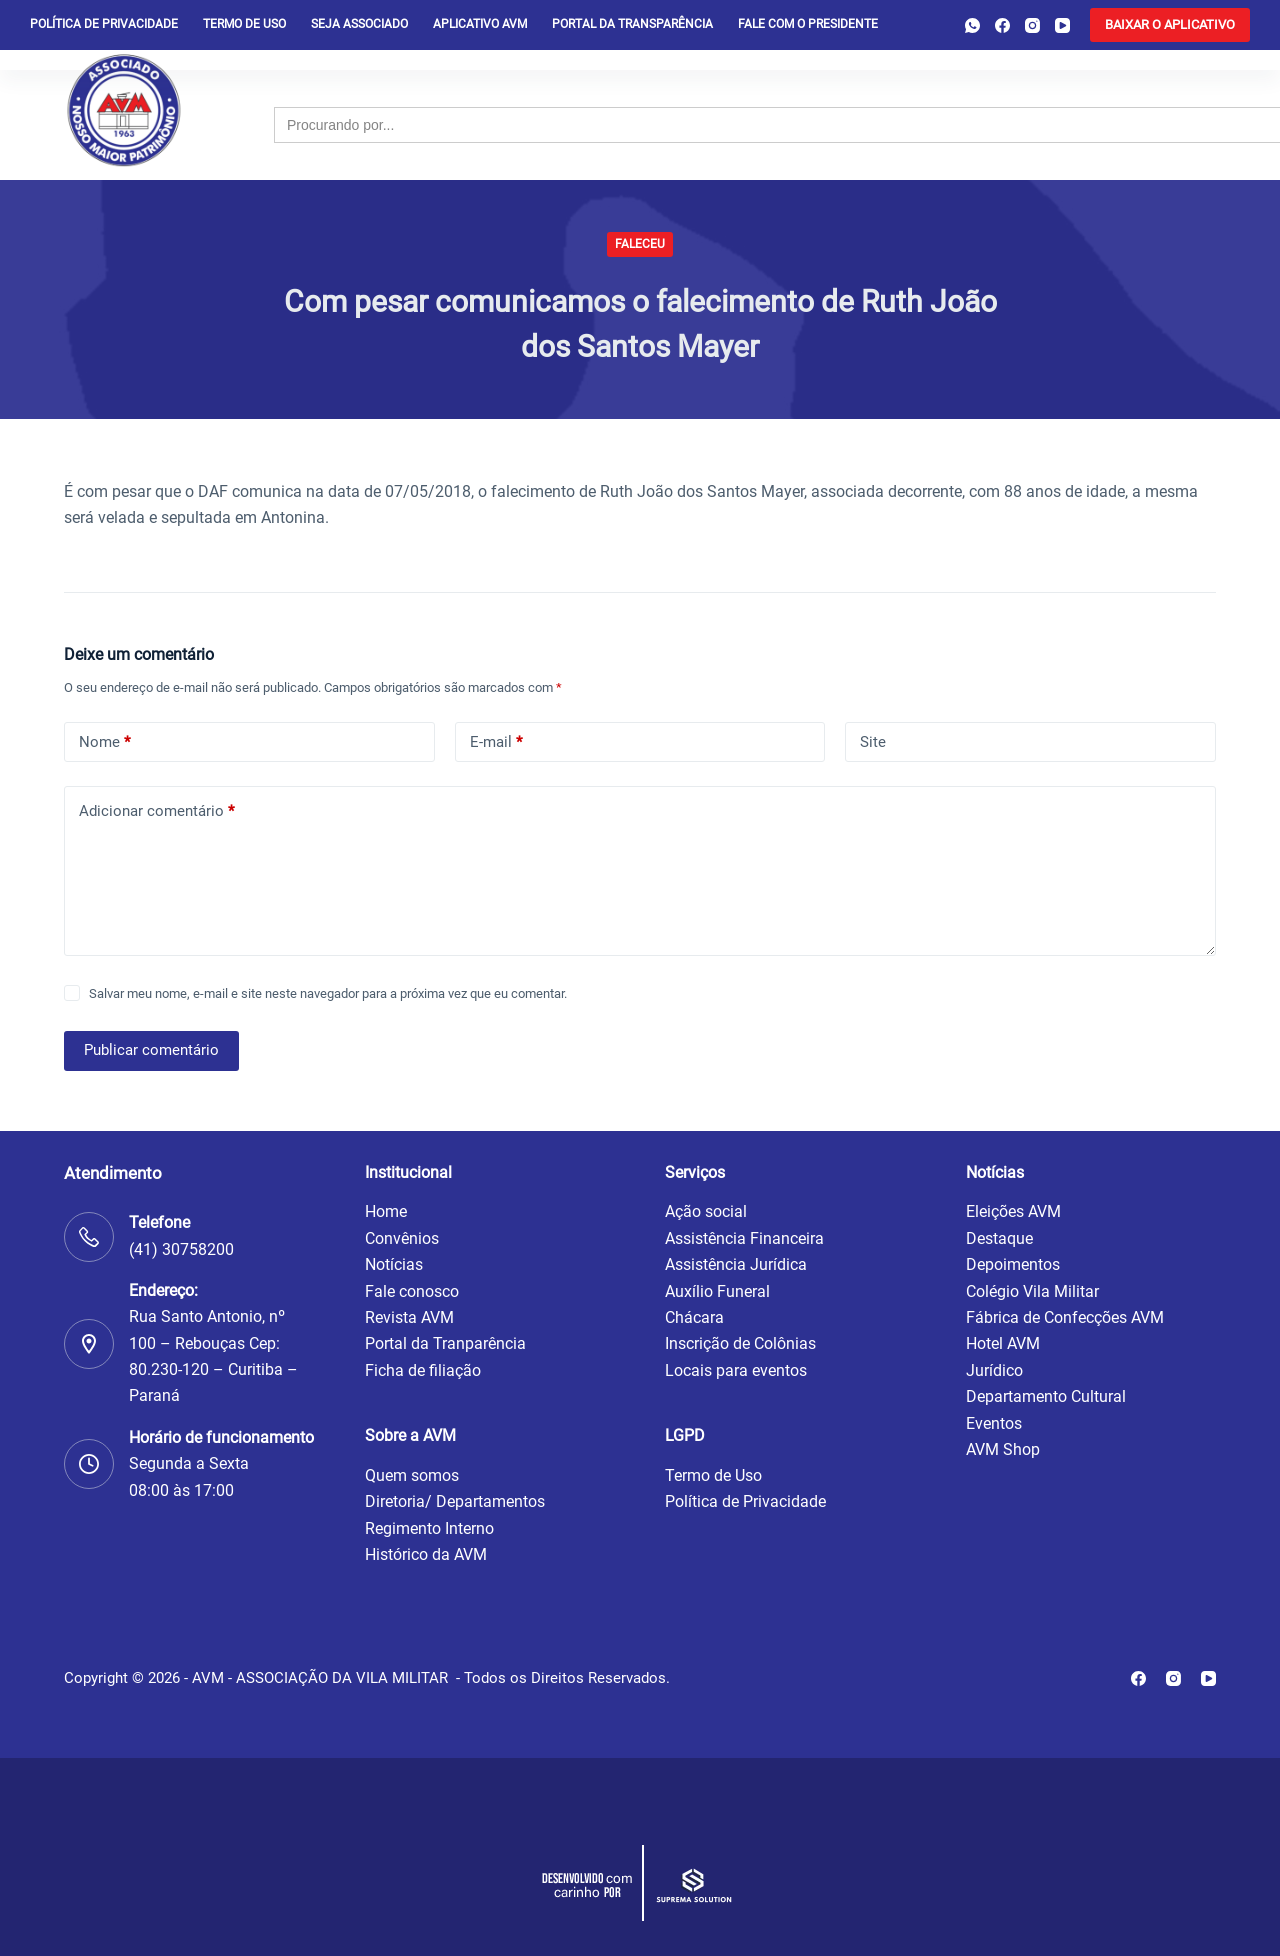 The width and height of the screenshot is (1280, 1956). What do you see at coordinates (1062, 25) in the screenshot?
I see `[YouTube]` at bounding box center [1062, 25].